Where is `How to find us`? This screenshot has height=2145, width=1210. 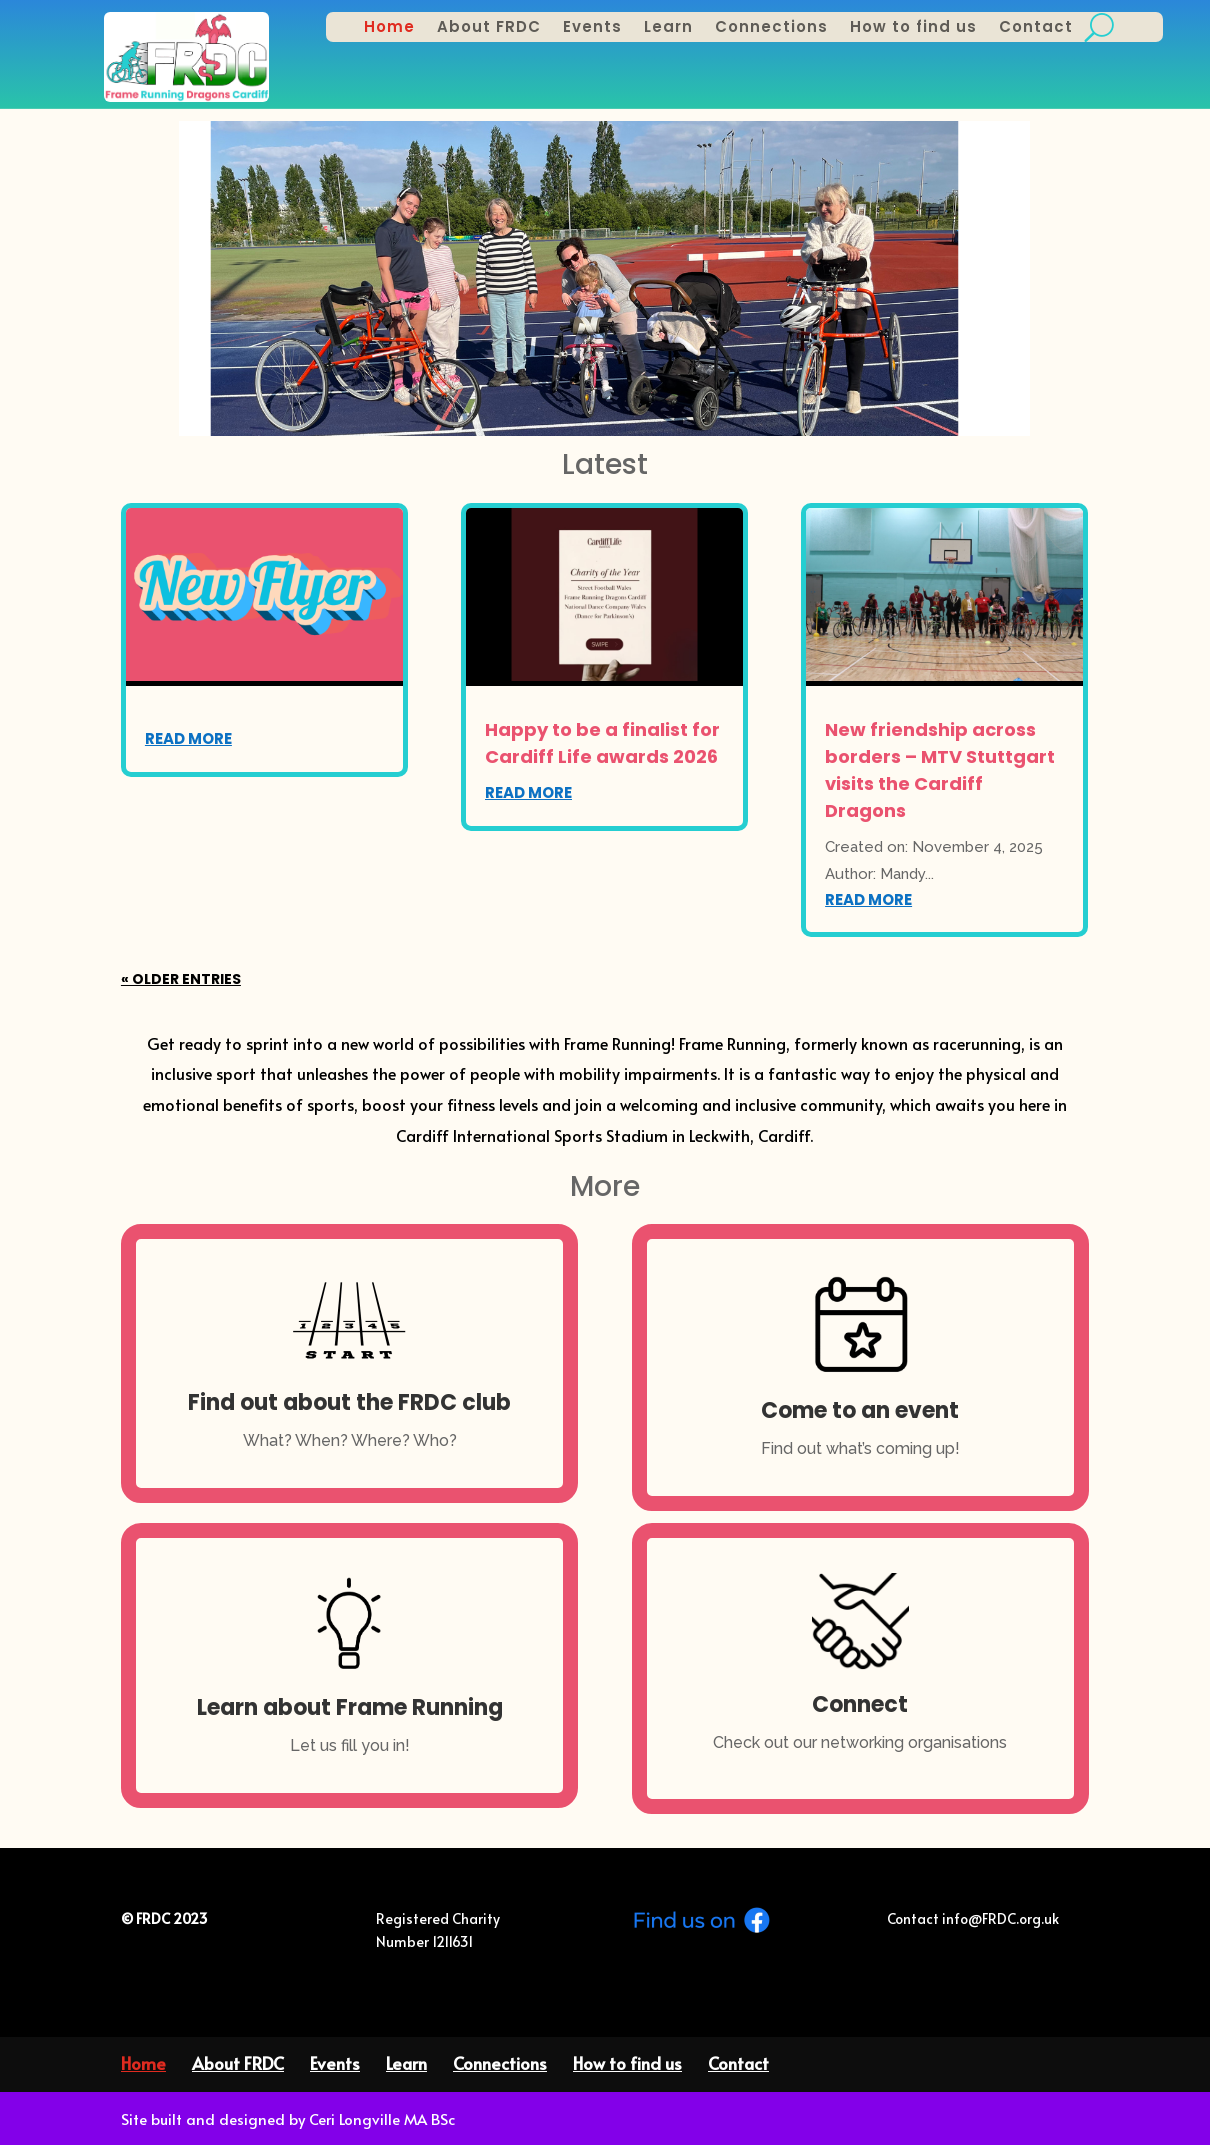
How to find us is located at coordinates (913, 28).